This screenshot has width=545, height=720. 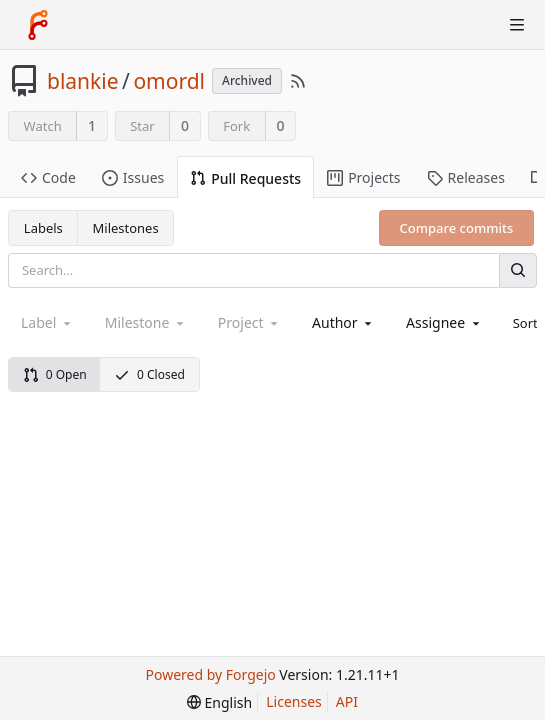 I want to click on Licenses, so click(x=294, y=701).